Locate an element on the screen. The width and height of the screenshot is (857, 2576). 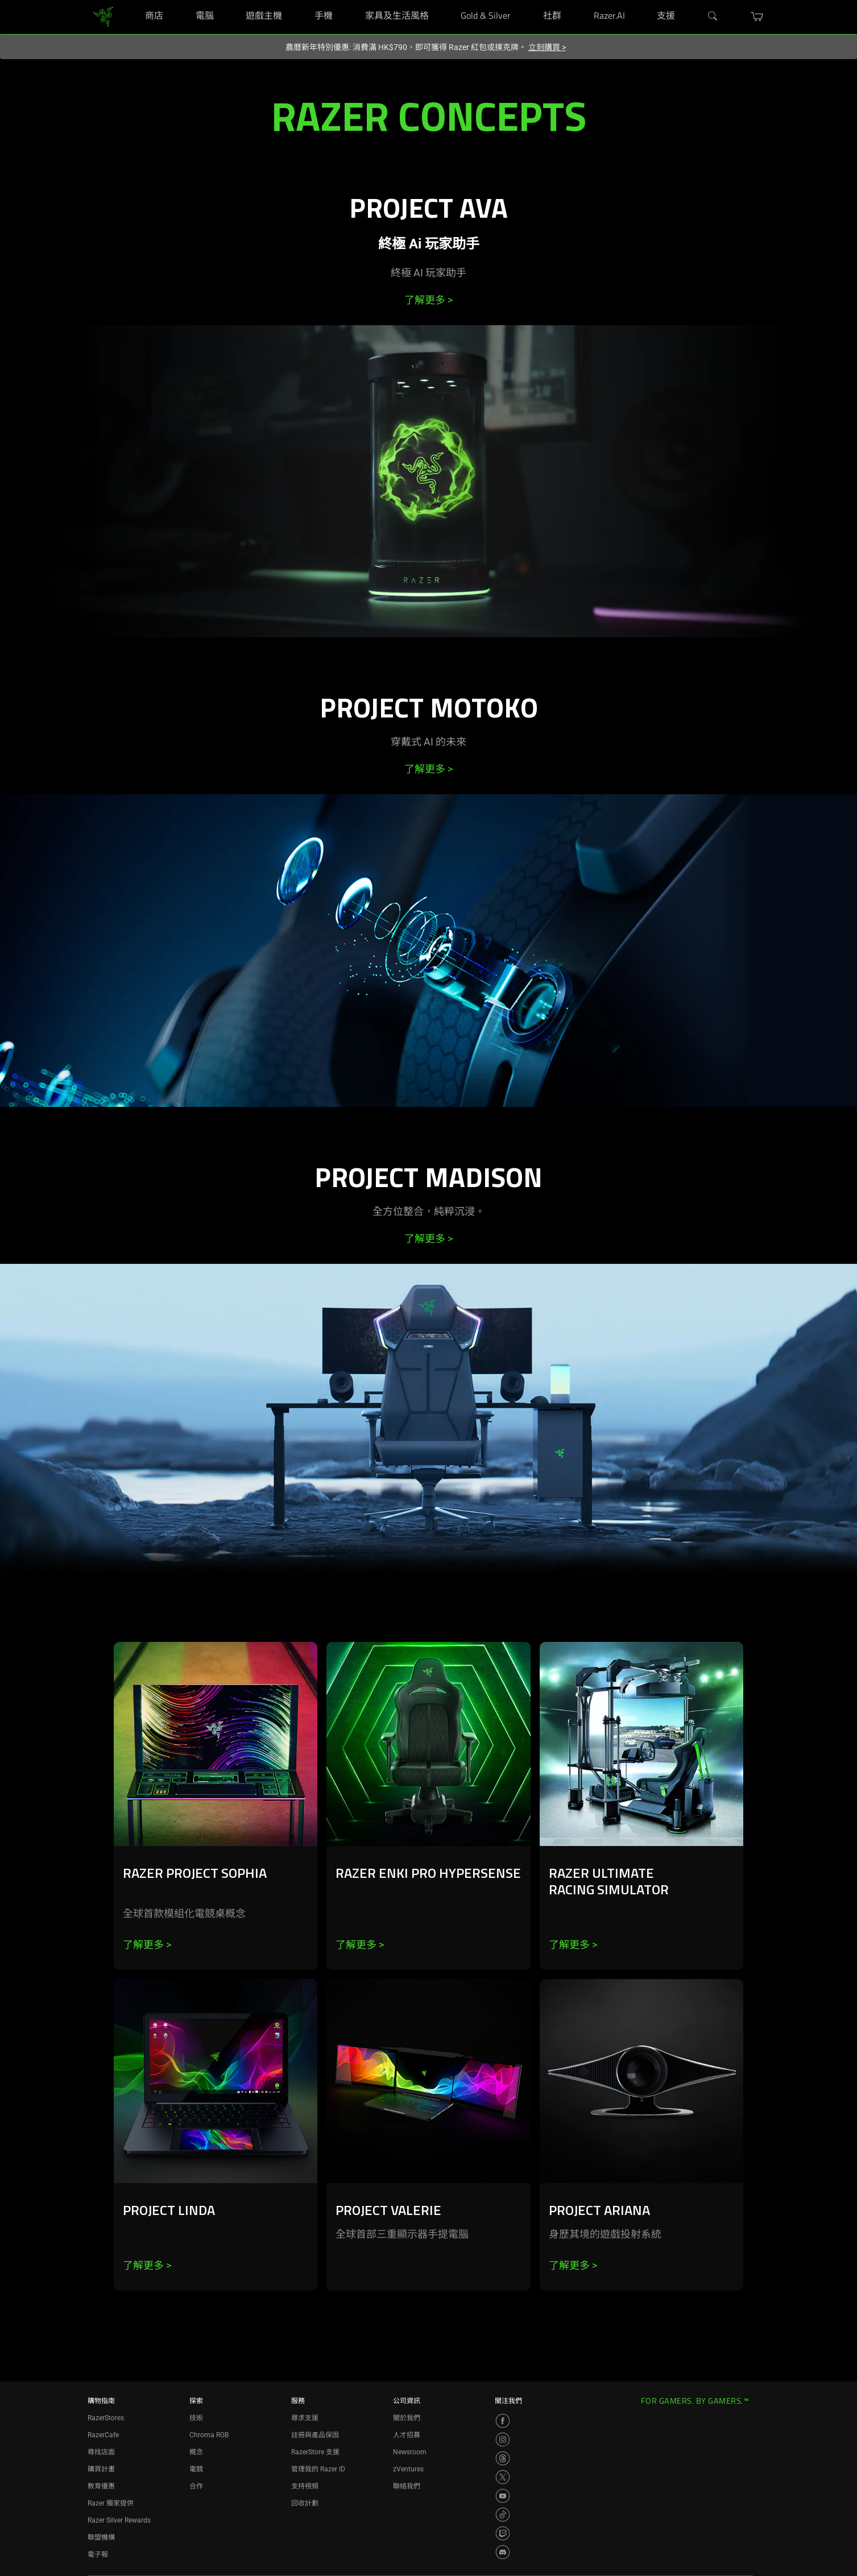
[Visit Razer’s TikTok Page] is located at coordinates (503, 2515).